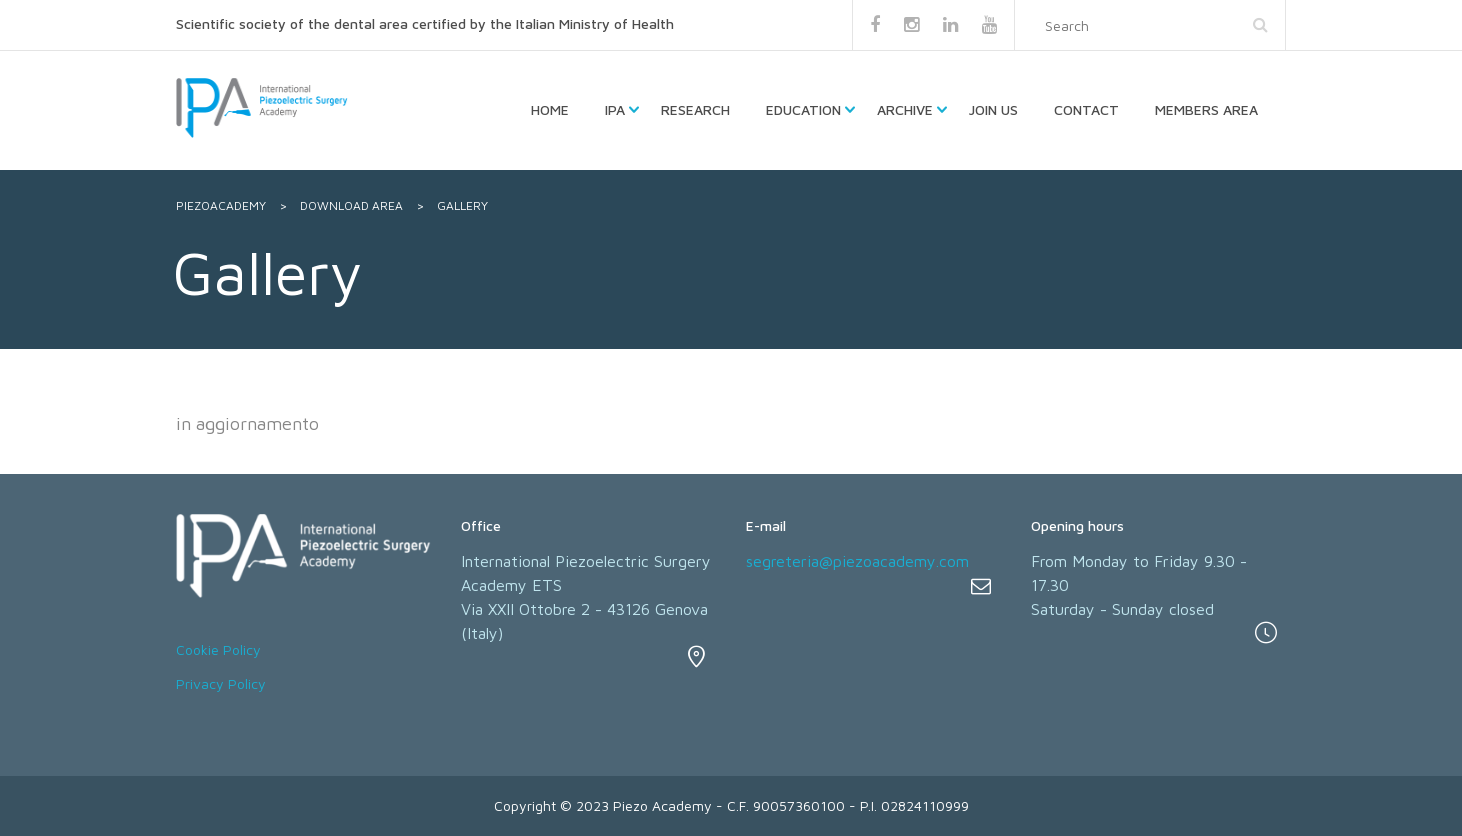 The width and height of the screenshot is (1462, 836). I want to click on Privacy Policy, so click(221, 683).